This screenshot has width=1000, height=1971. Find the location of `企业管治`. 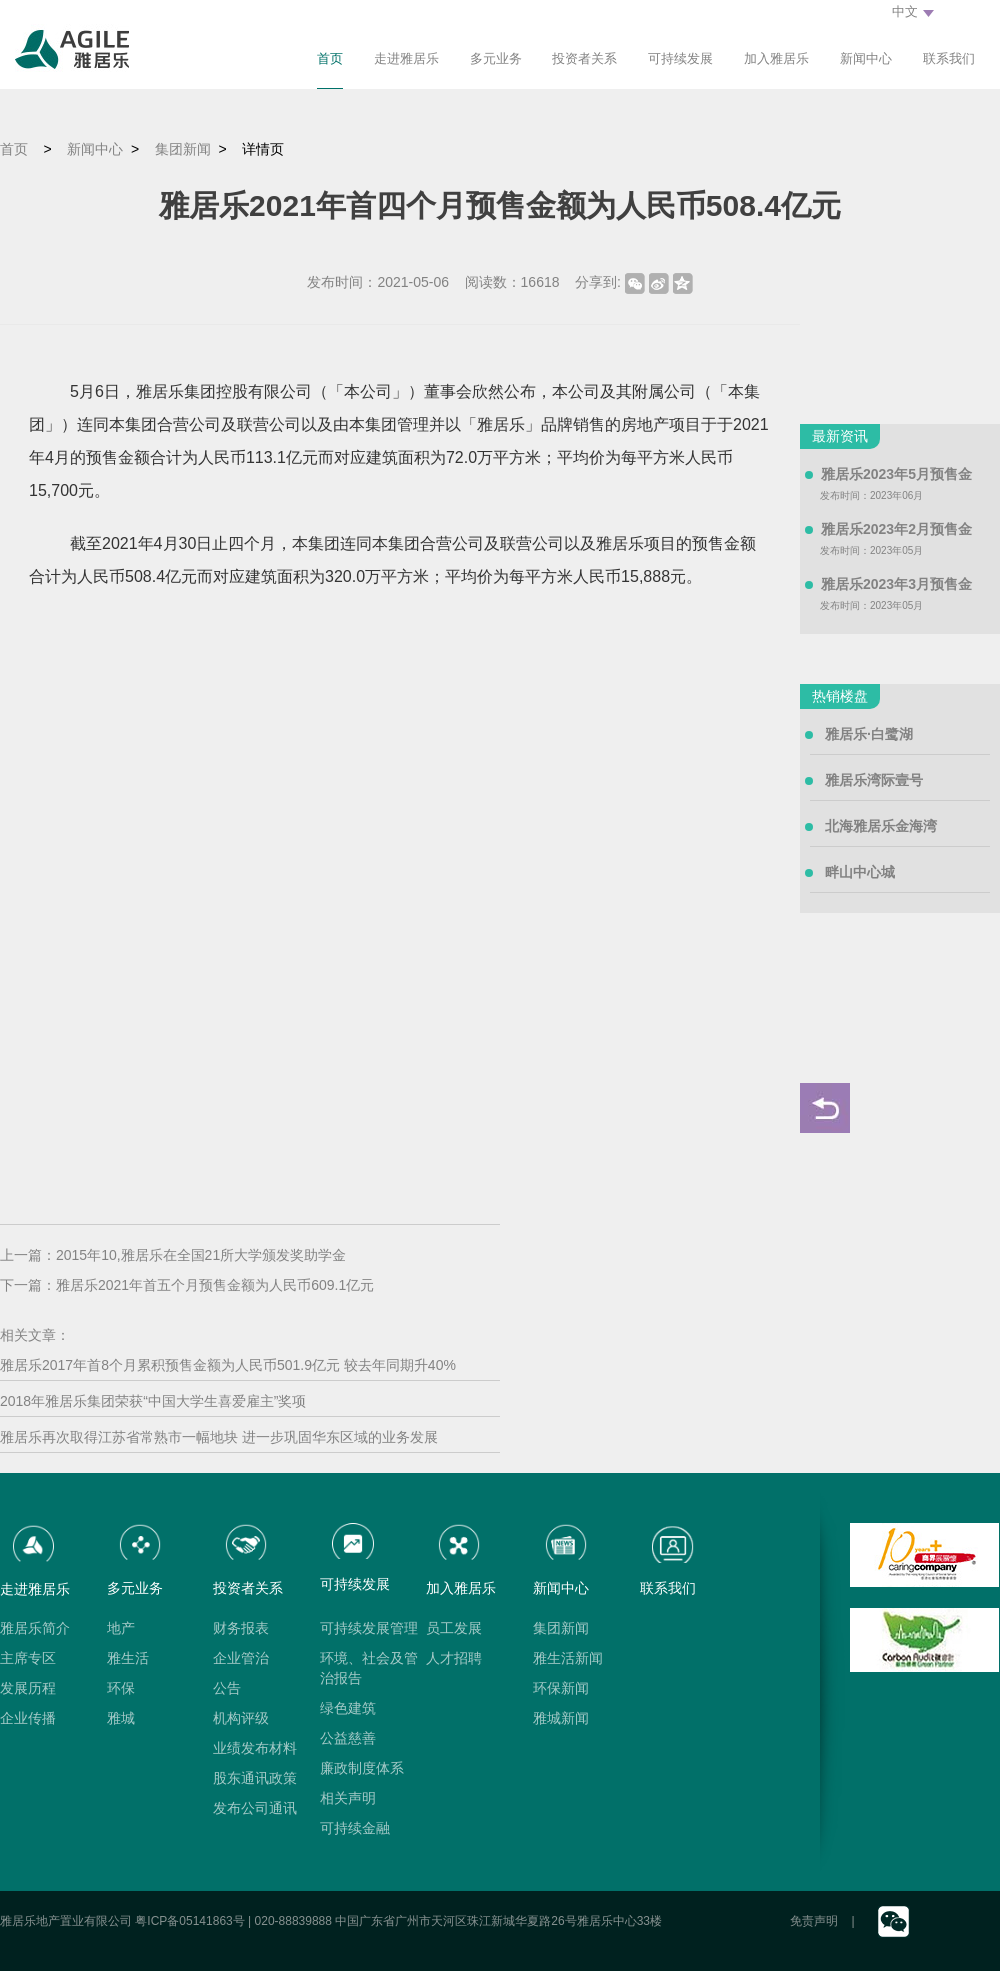

企业管治 is located at coordinates (241, 1658).